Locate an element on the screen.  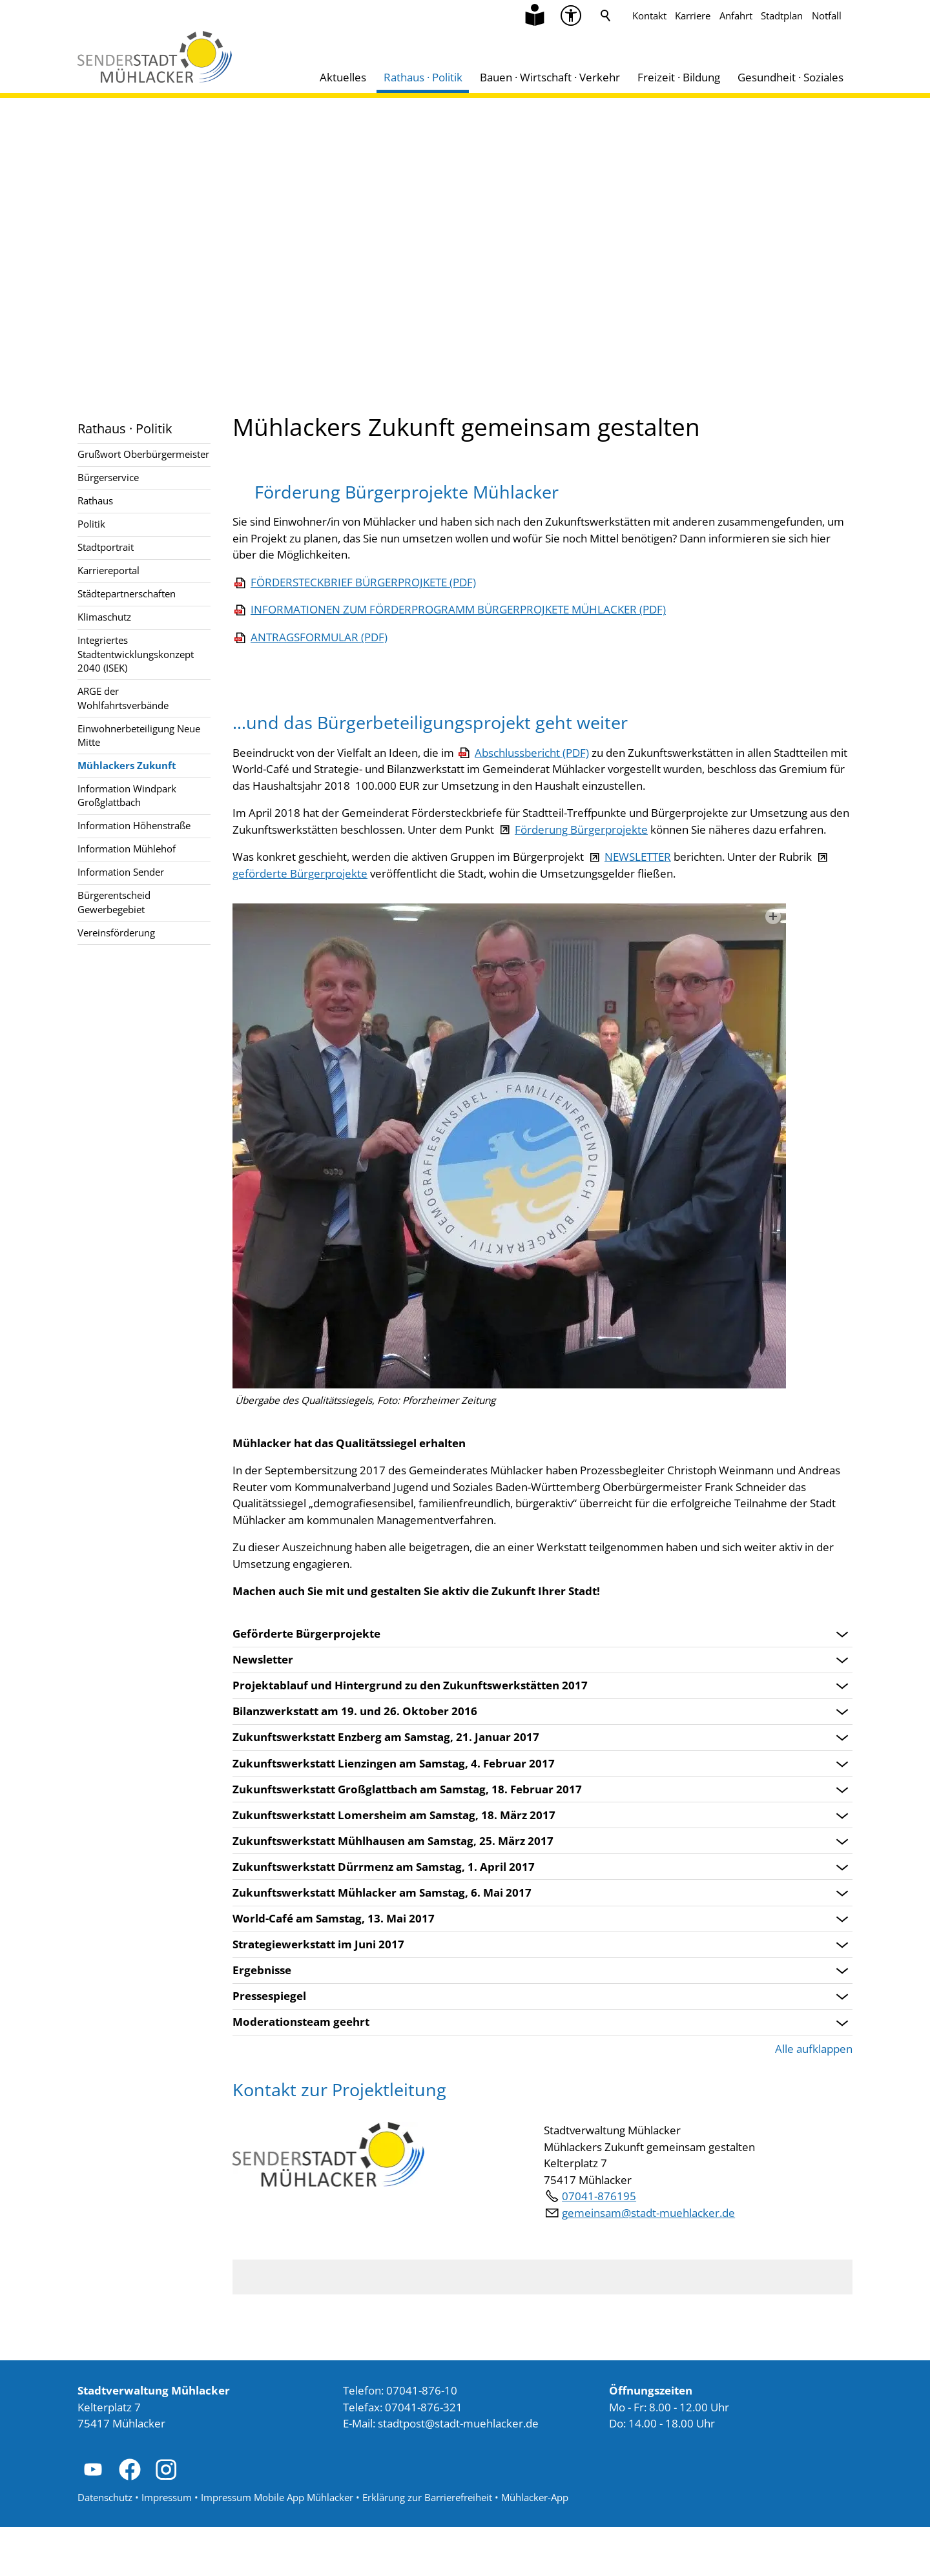
ARGE der Wohlfahrtsverbände is located at coordinates (123, 698).